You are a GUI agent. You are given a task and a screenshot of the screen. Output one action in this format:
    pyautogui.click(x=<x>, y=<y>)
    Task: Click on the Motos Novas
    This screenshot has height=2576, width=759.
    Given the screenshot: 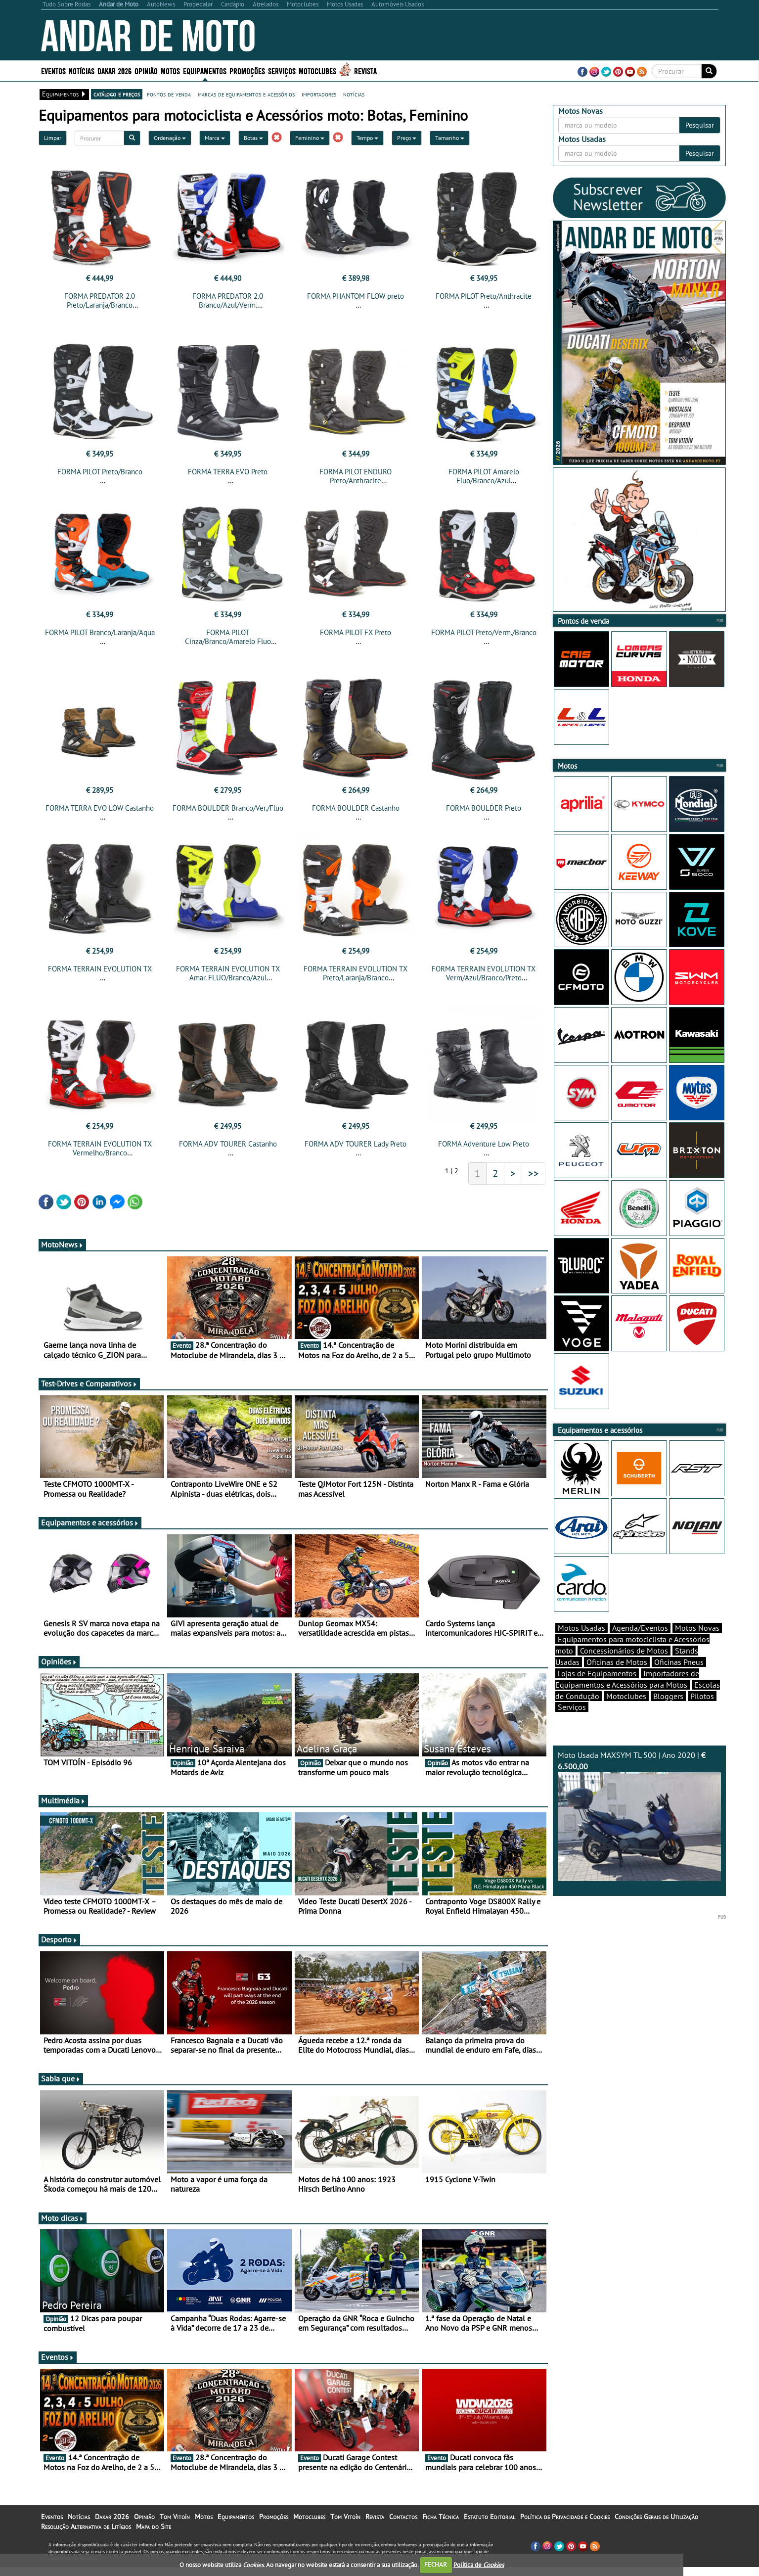 What is the action you would take?
    pyautogui.click(x=697, y=1628)
    